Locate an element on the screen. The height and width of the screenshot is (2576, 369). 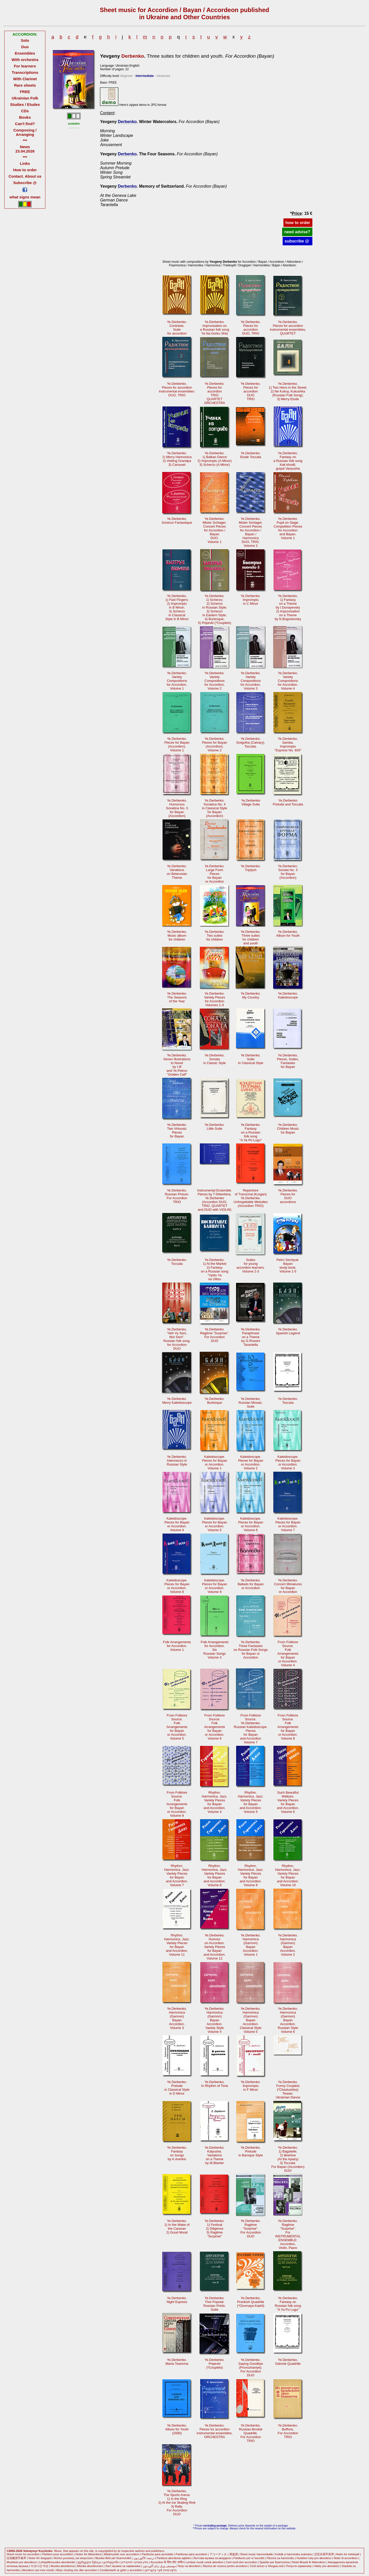
Duo is located at coordinates (25, 47).